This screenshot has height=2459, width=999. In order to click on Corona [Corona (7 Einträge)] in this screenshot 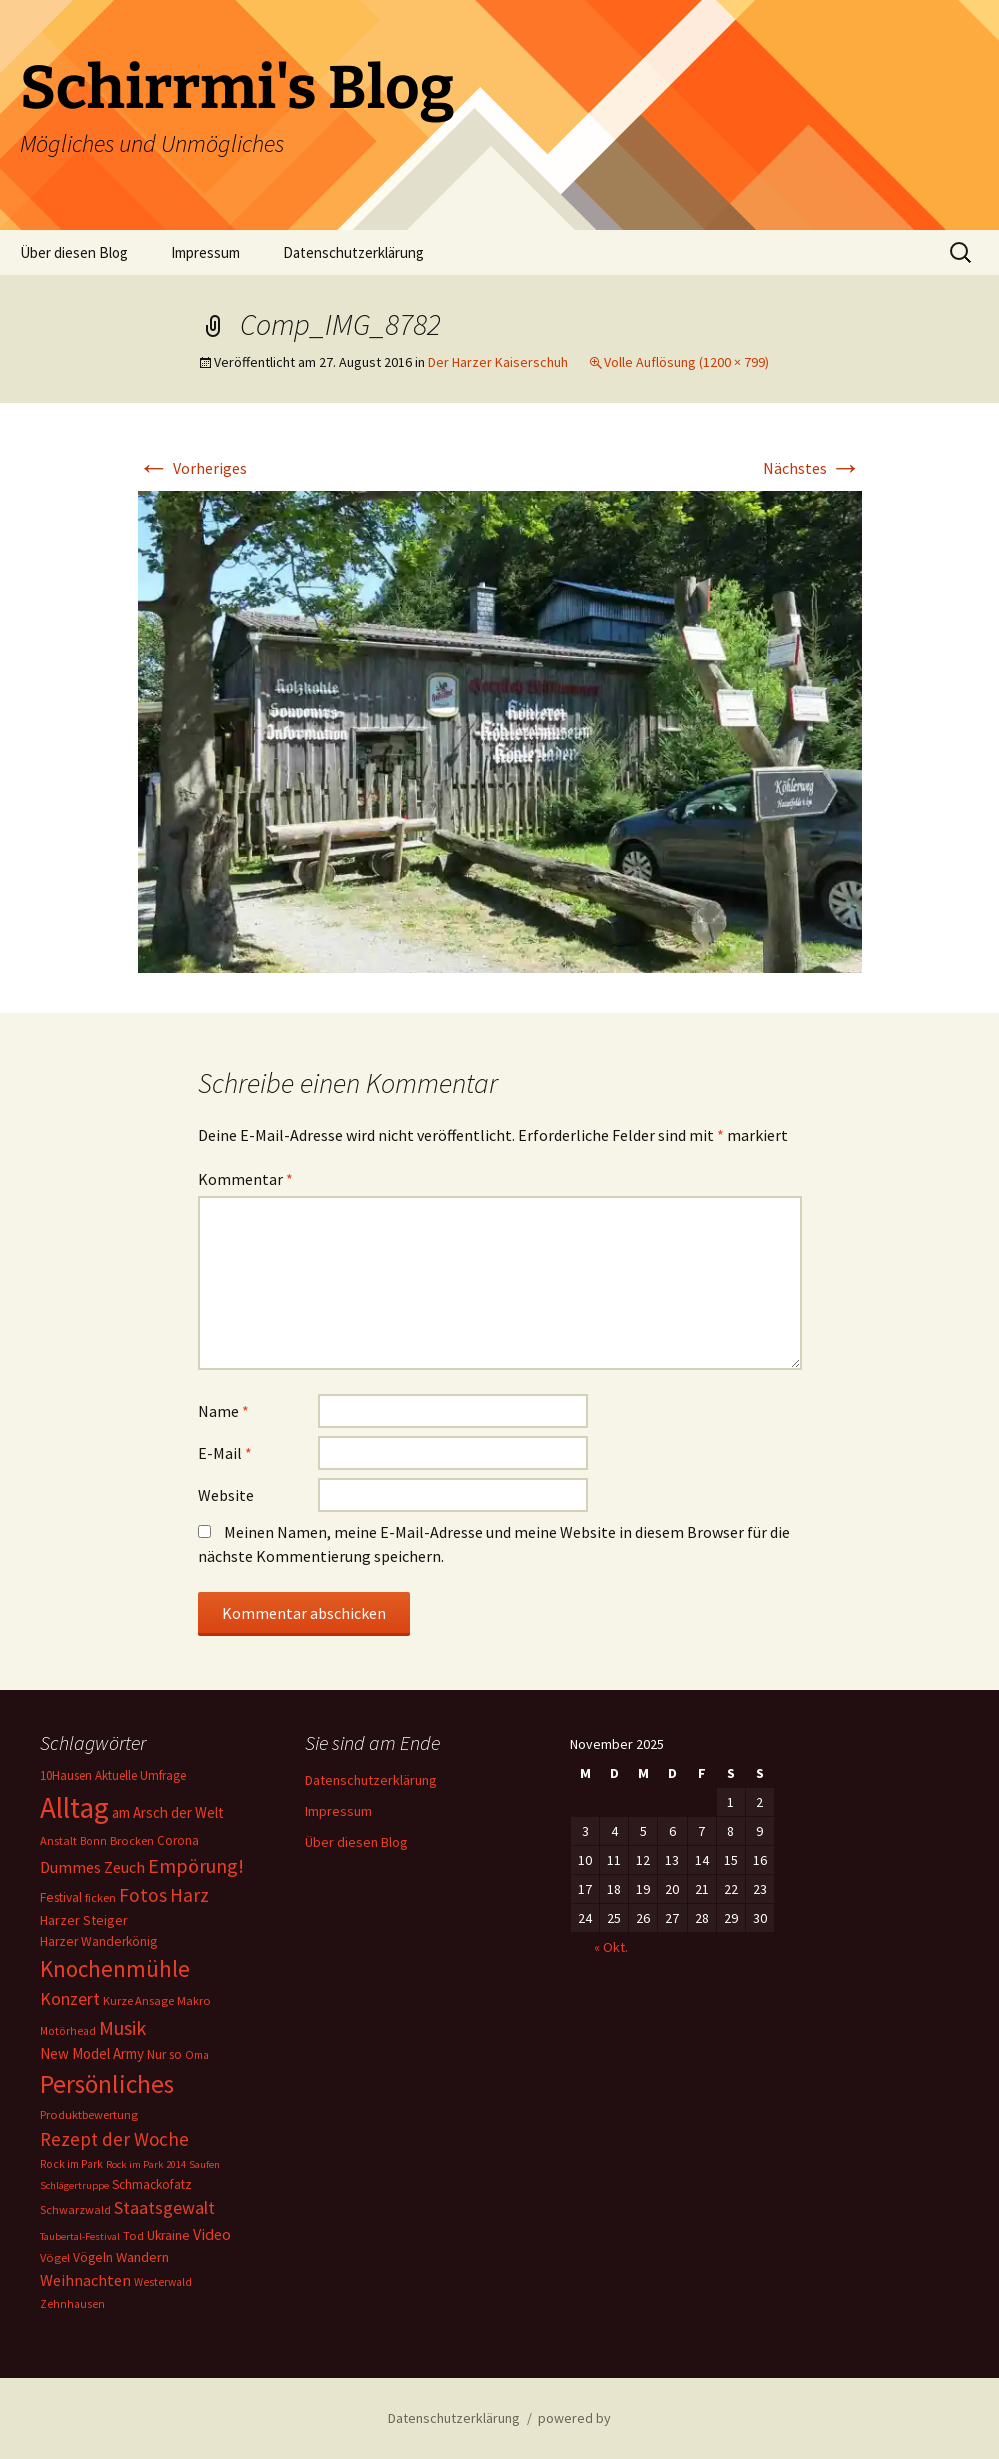, I will do `click(178, 1840)`.